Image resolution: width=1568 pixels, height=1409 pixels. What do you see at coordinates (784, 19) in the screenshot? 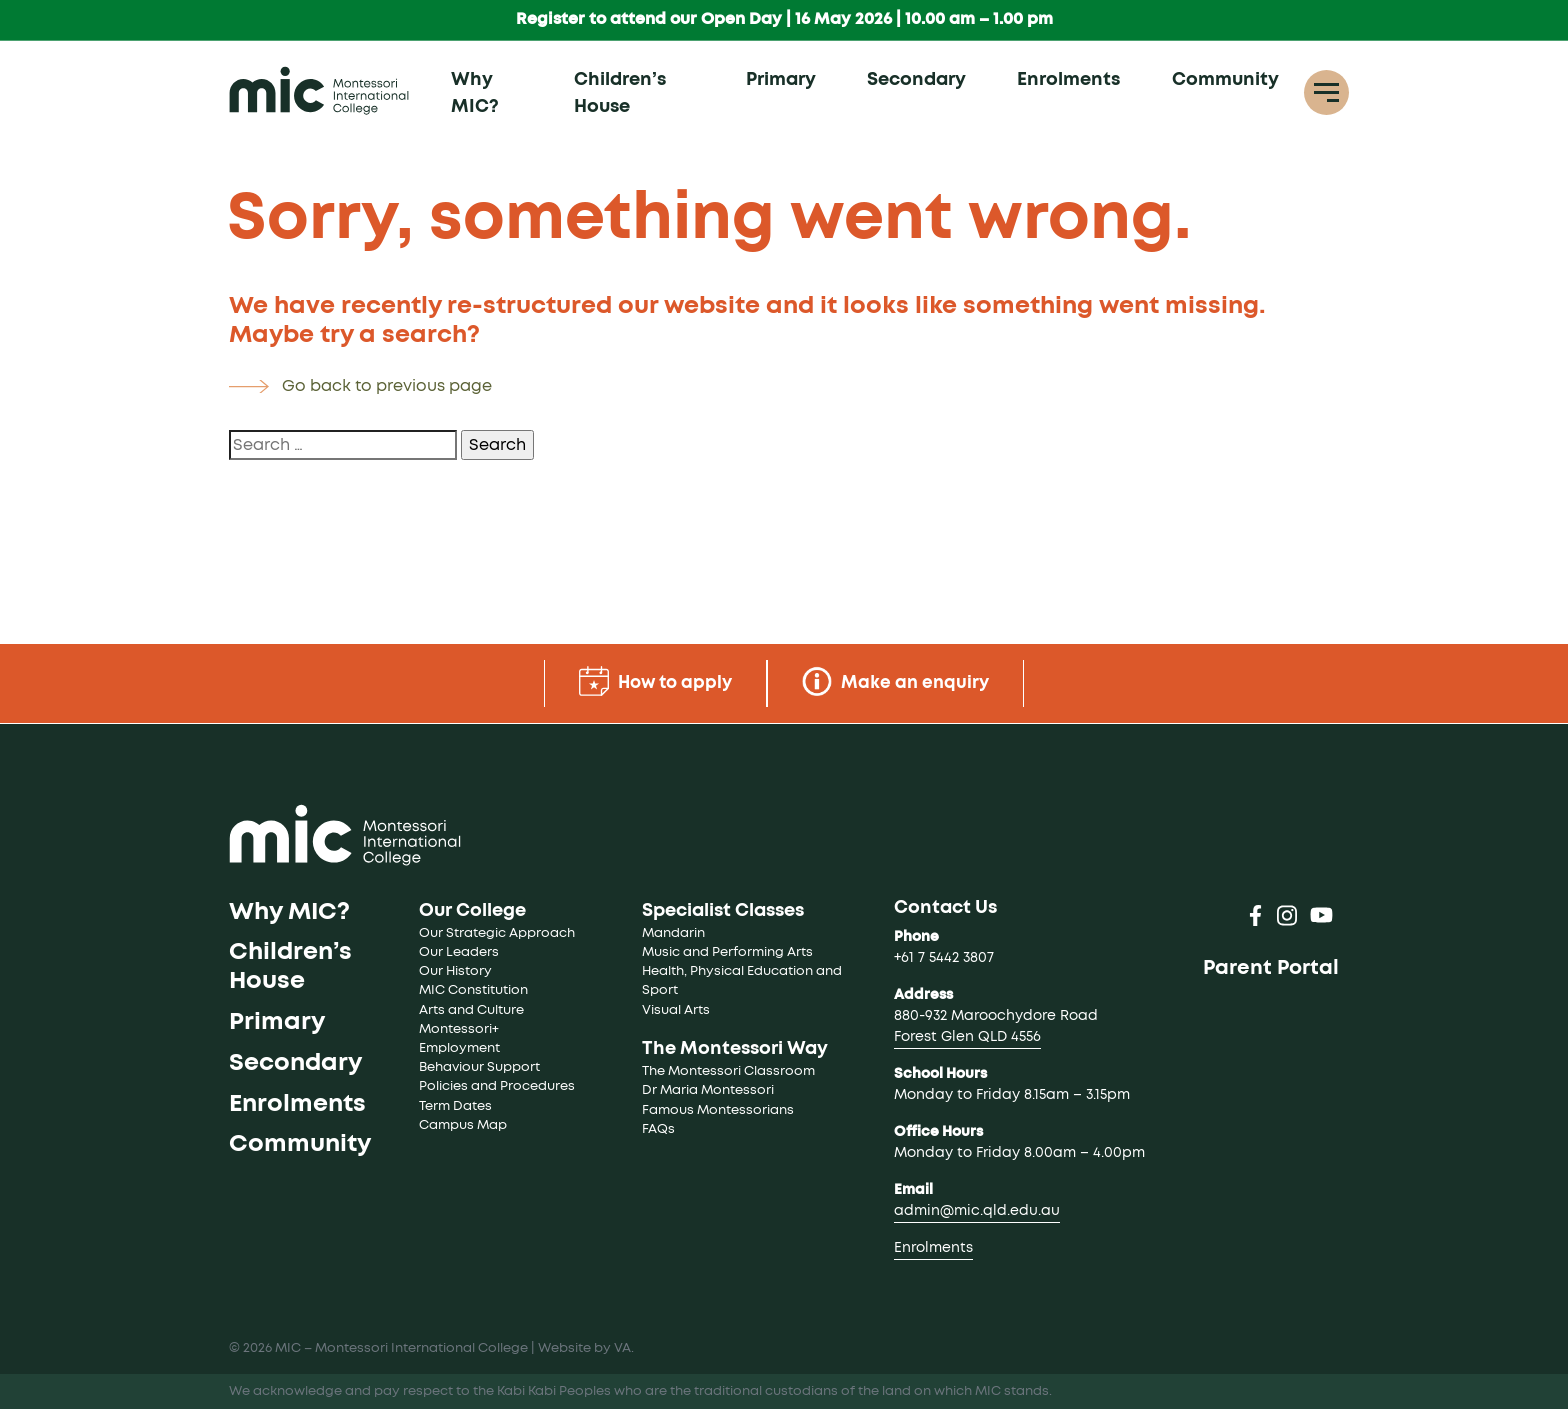
I see `Register to attend our Open Day | 16 May 2026 | 10.00 am – 1.00 pm` at bounding box center [784, 19].